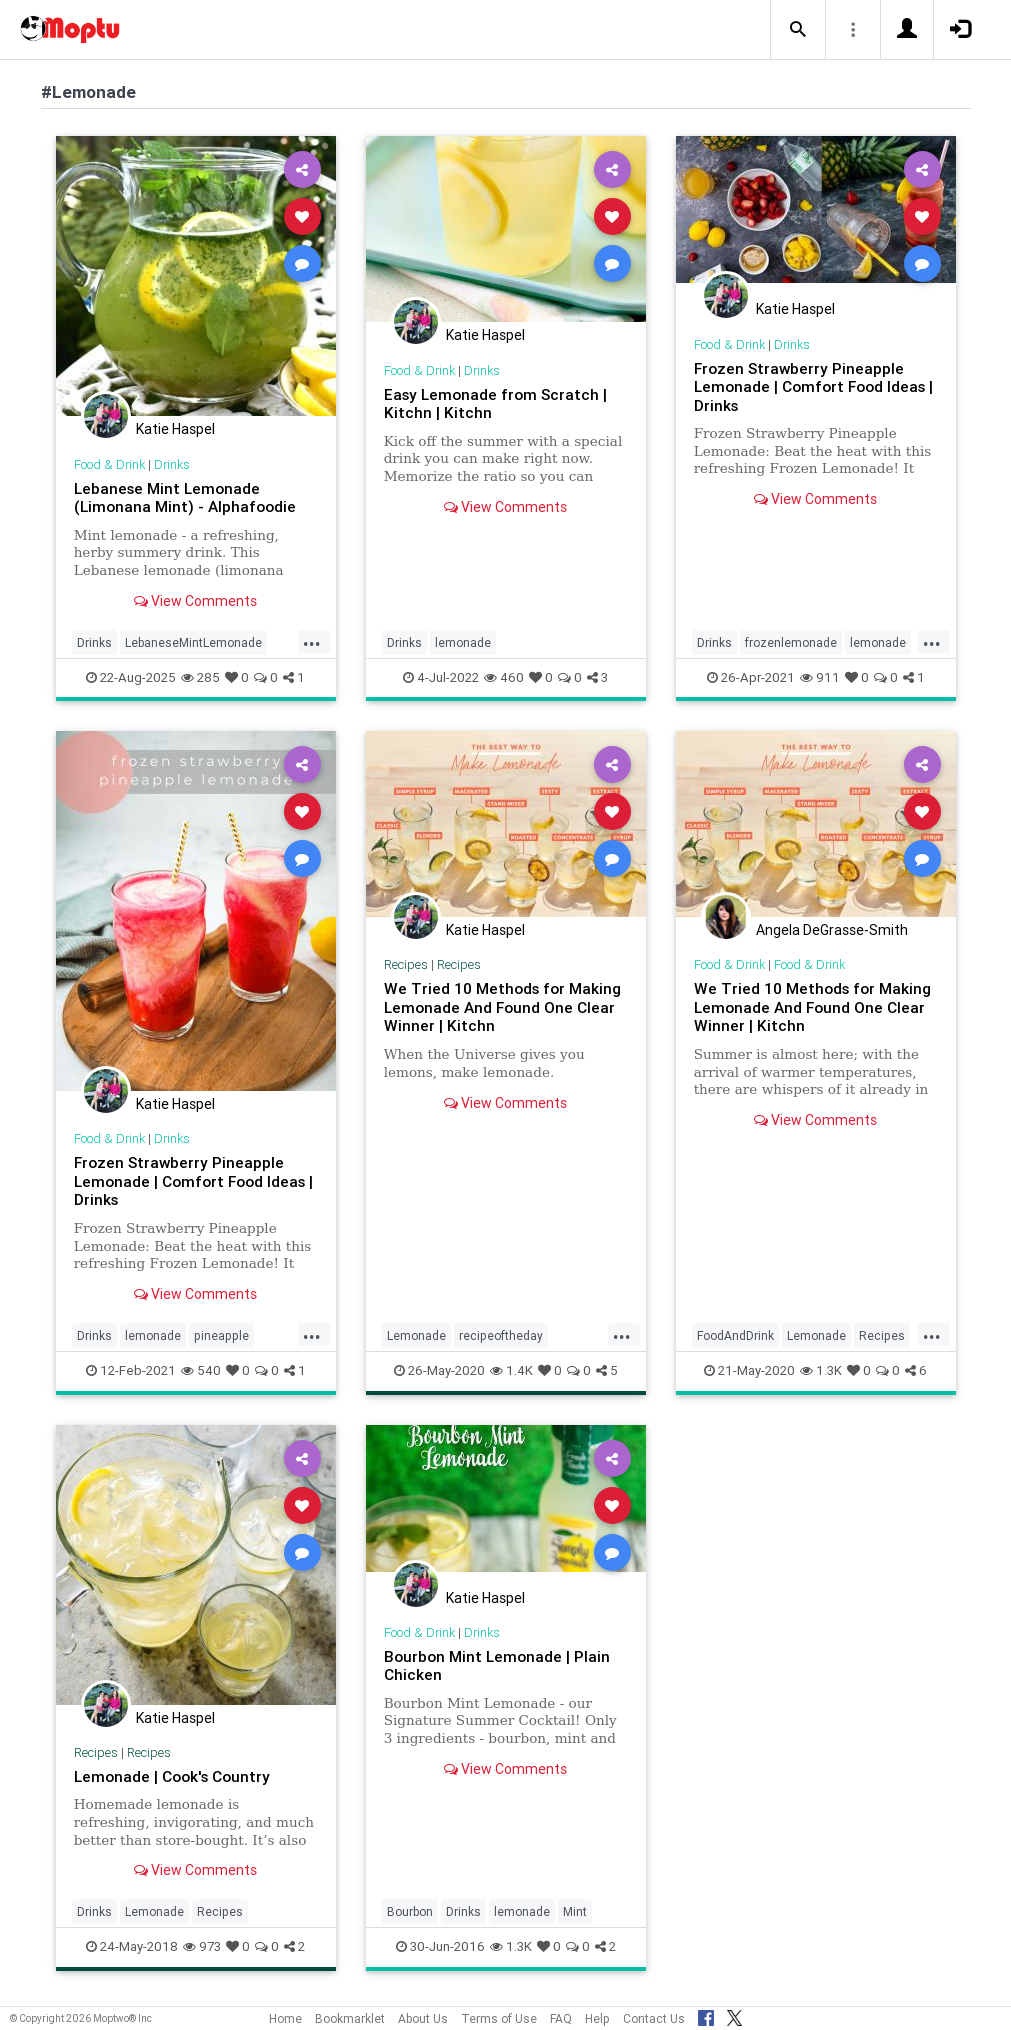  What do you see at coordinates (495, 403) in the screenshot?
I see `Easy Lemonade from Scratch | Kitchn | Kitchn` at bounding box center [495, 403].